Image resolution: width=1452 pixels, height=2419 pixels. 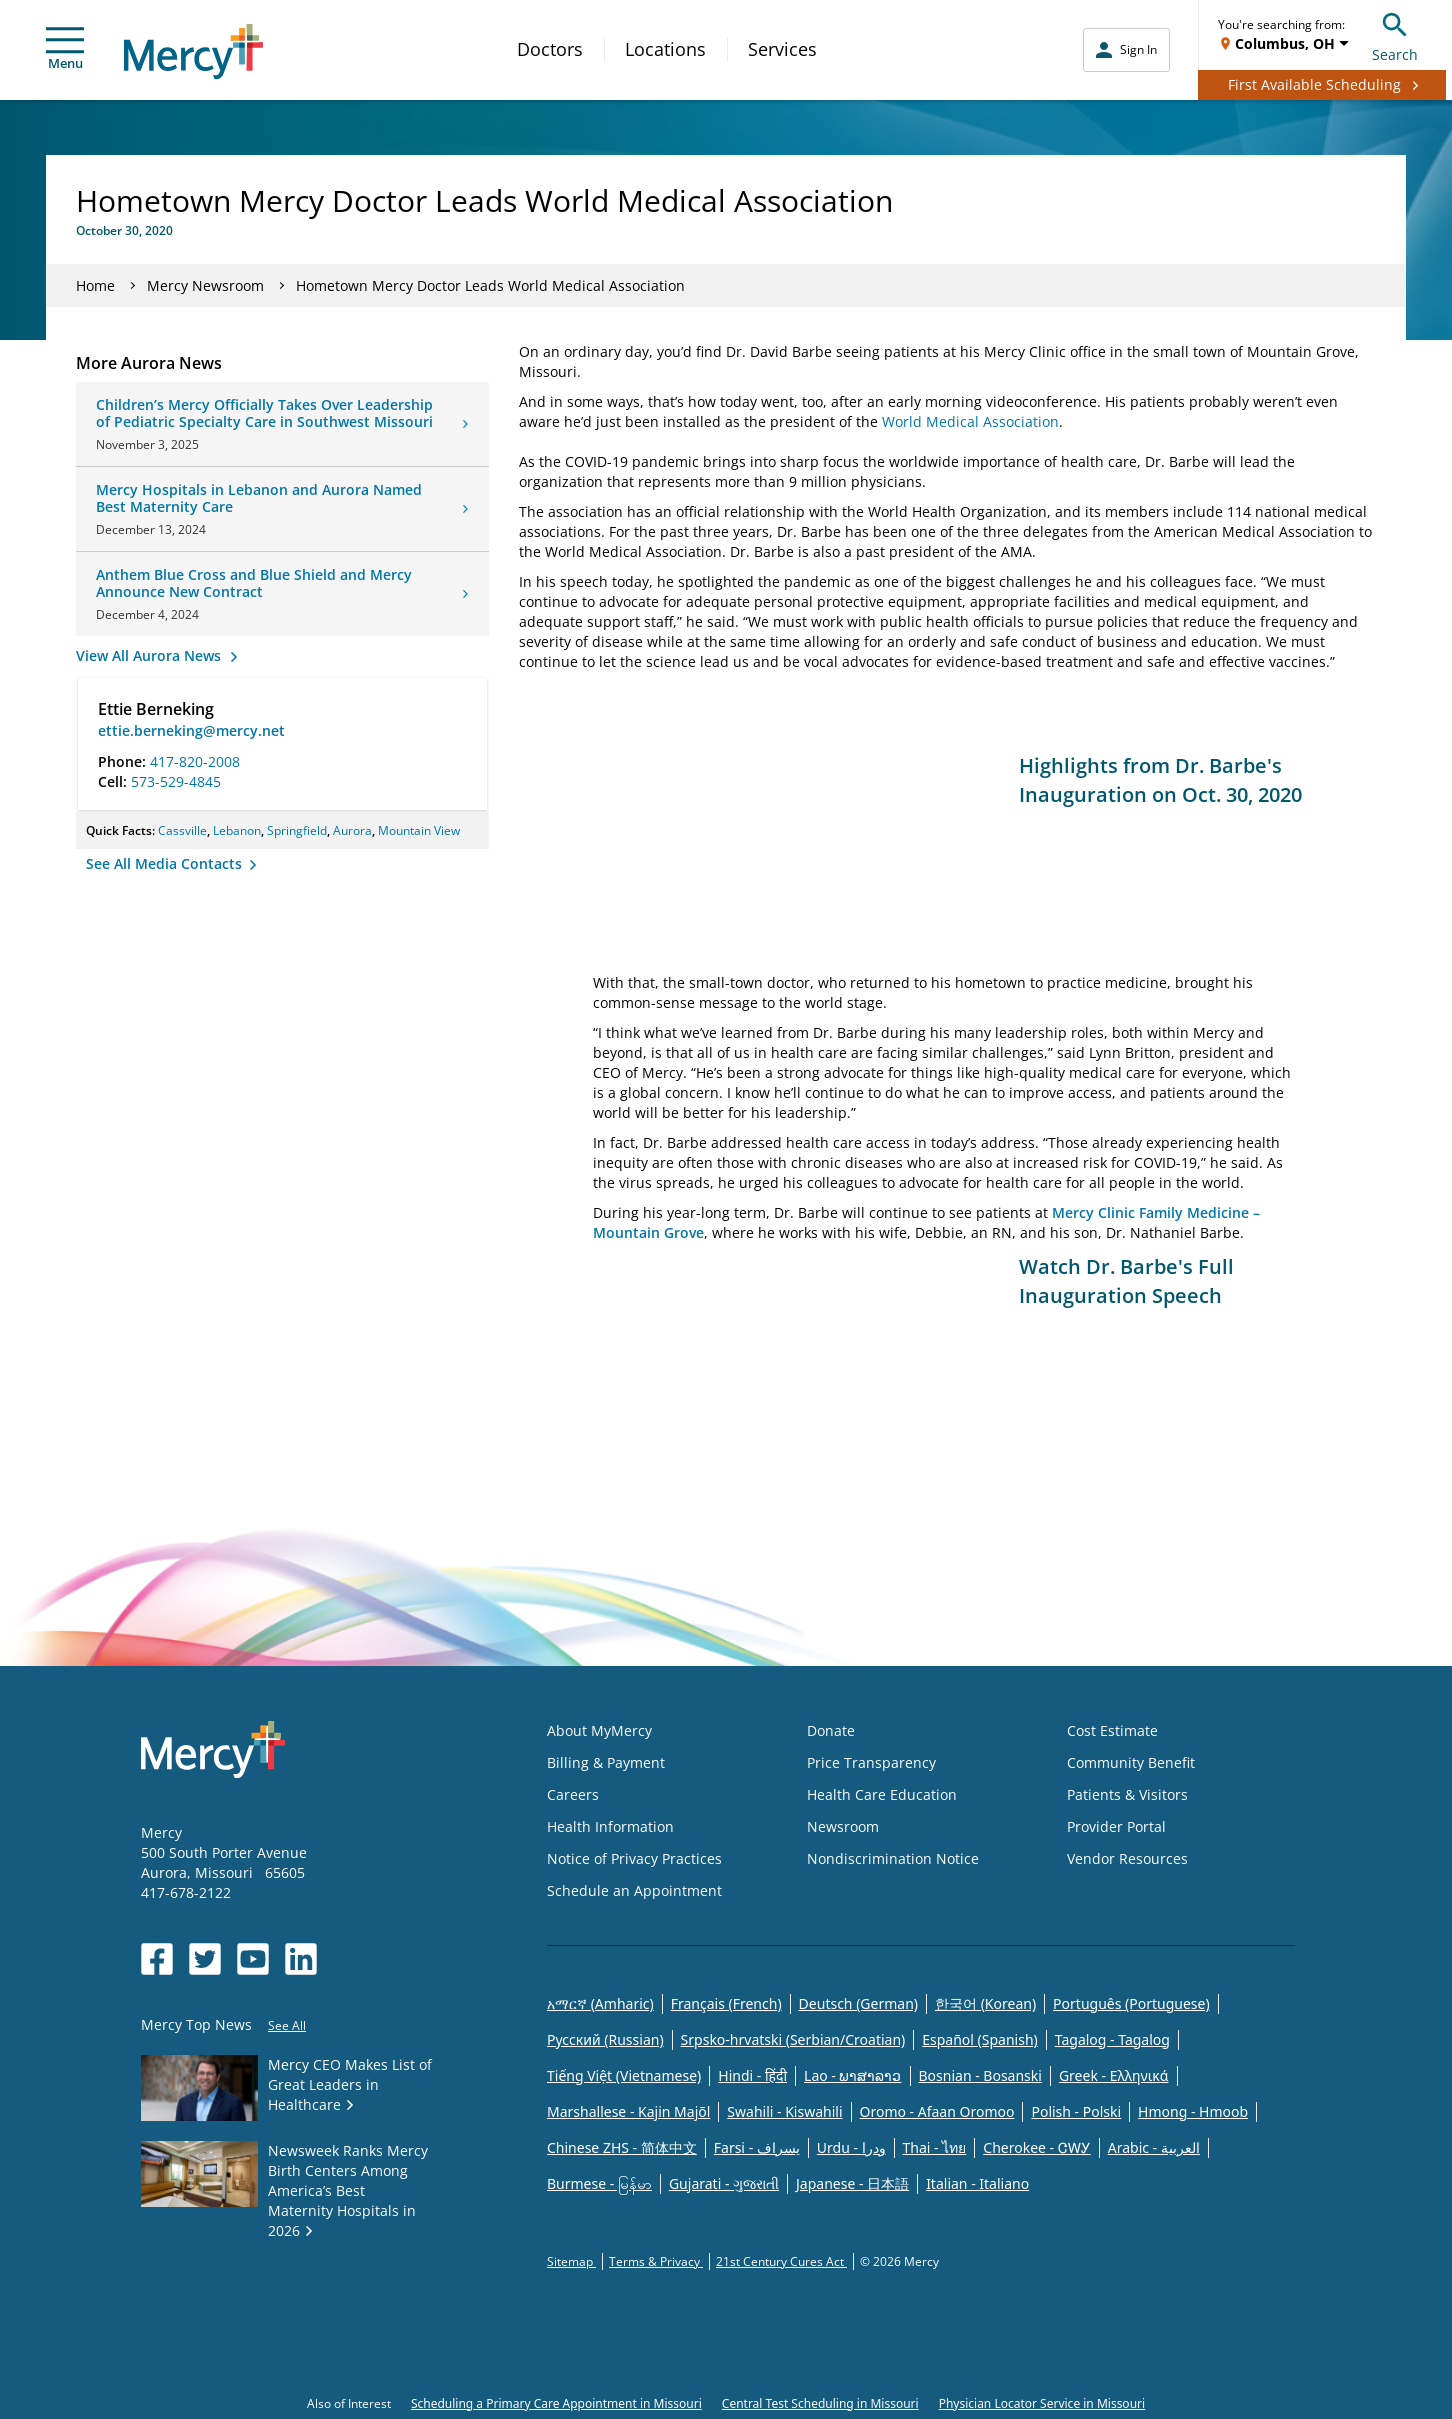 I want to click on [Opens in new window: Mercy Health's Twitter], so click(x=205, y=1959).